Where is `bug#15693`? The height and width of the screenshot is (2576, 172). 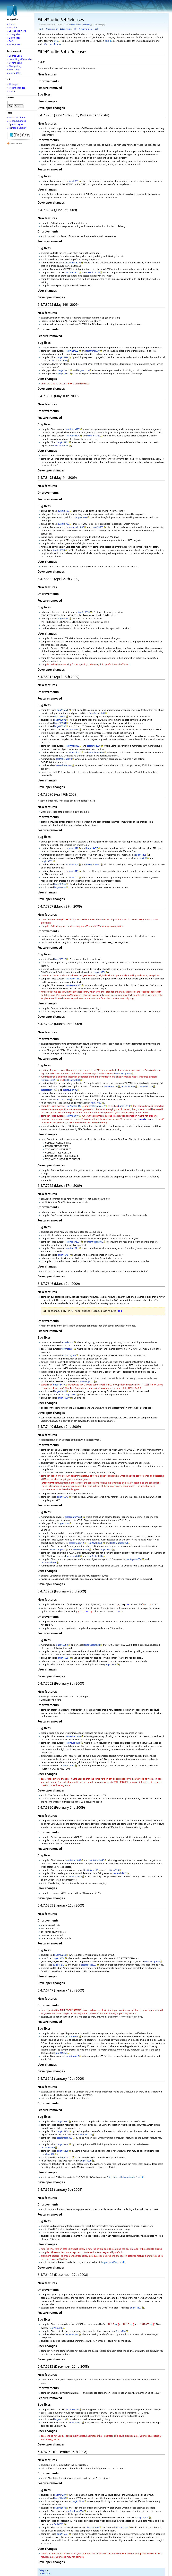
bug#15693 is located at coordinates (81, 517).